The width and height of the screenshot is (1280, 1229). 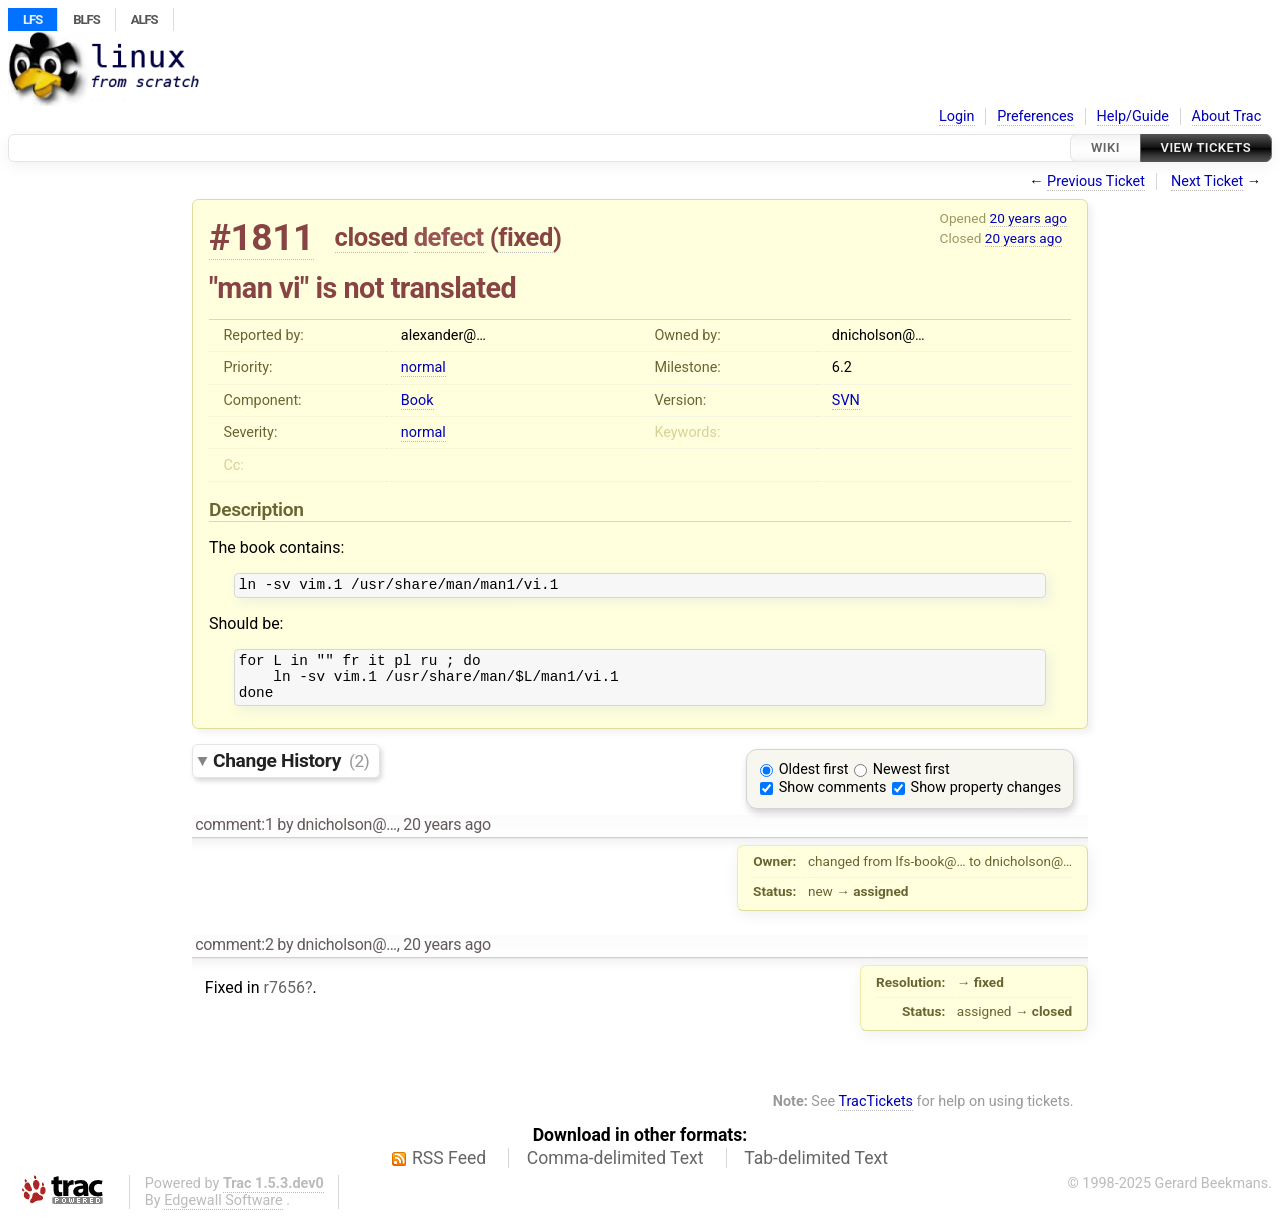 I want to click on normal, so click(x=423, y=367).